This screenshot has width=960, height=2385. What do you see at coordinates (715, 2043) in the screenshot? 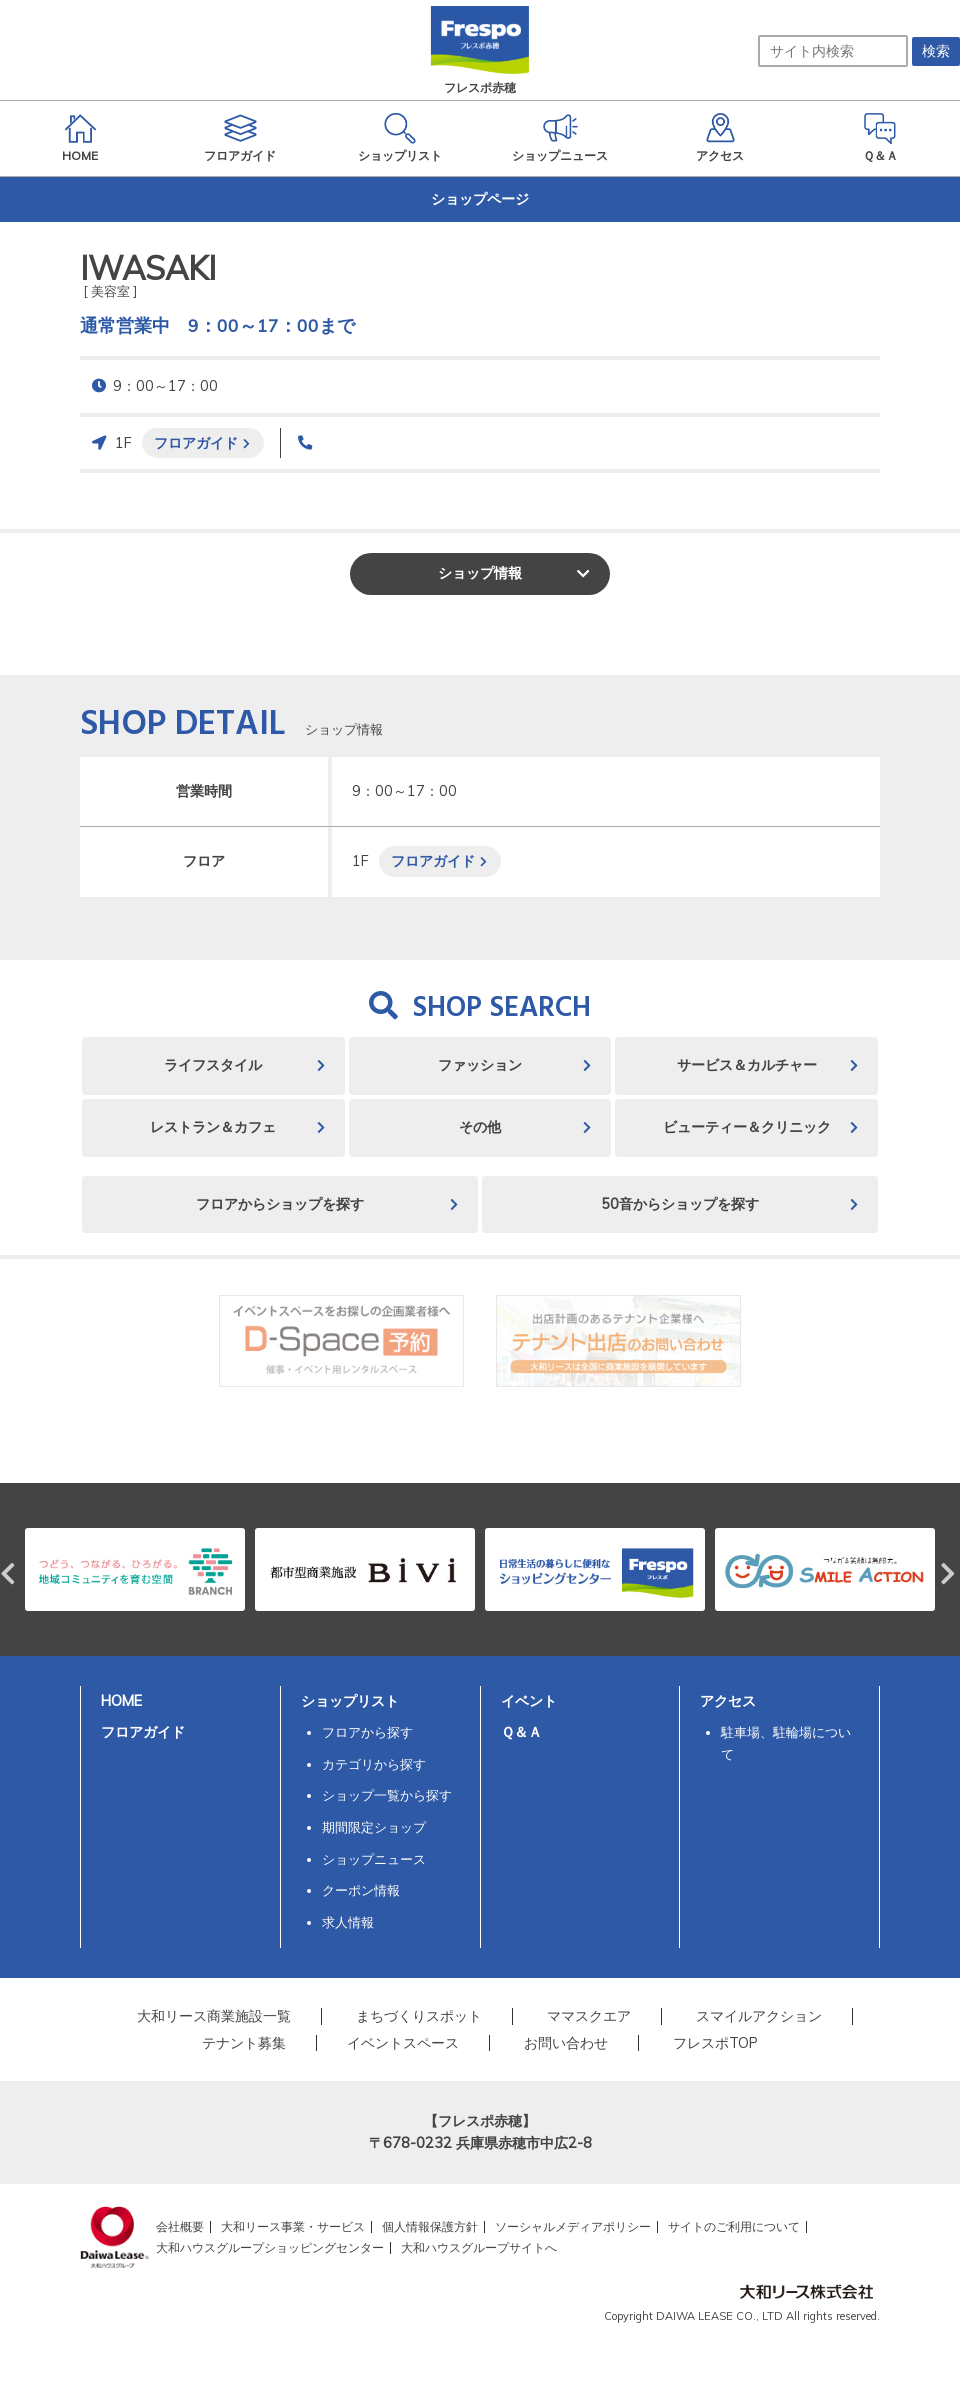
I see `フレスポTOP` at bounding box center [715, 2043].